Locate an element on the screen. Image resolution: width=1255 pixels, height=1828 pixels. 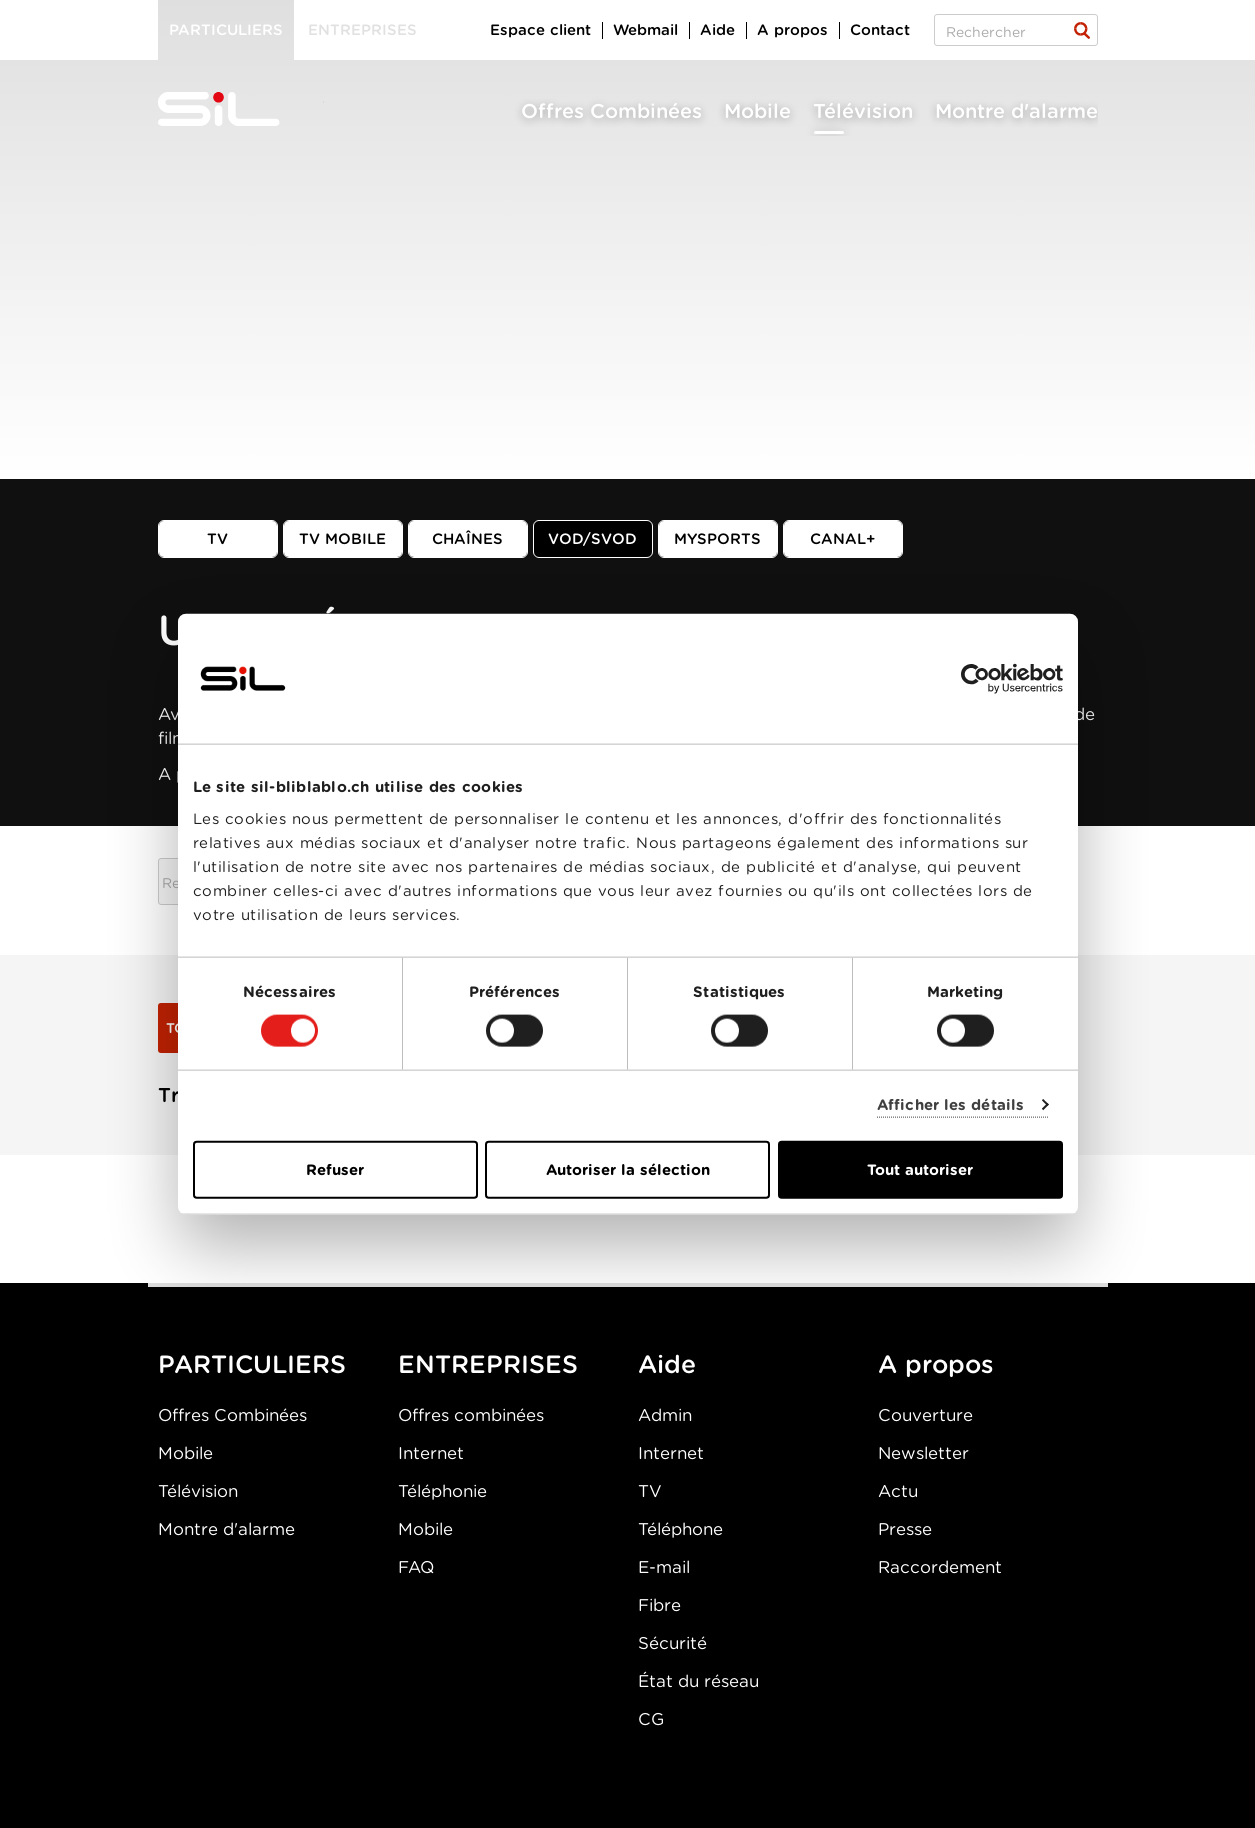
ENTREPRISES is located at coordinates (488, 1364).